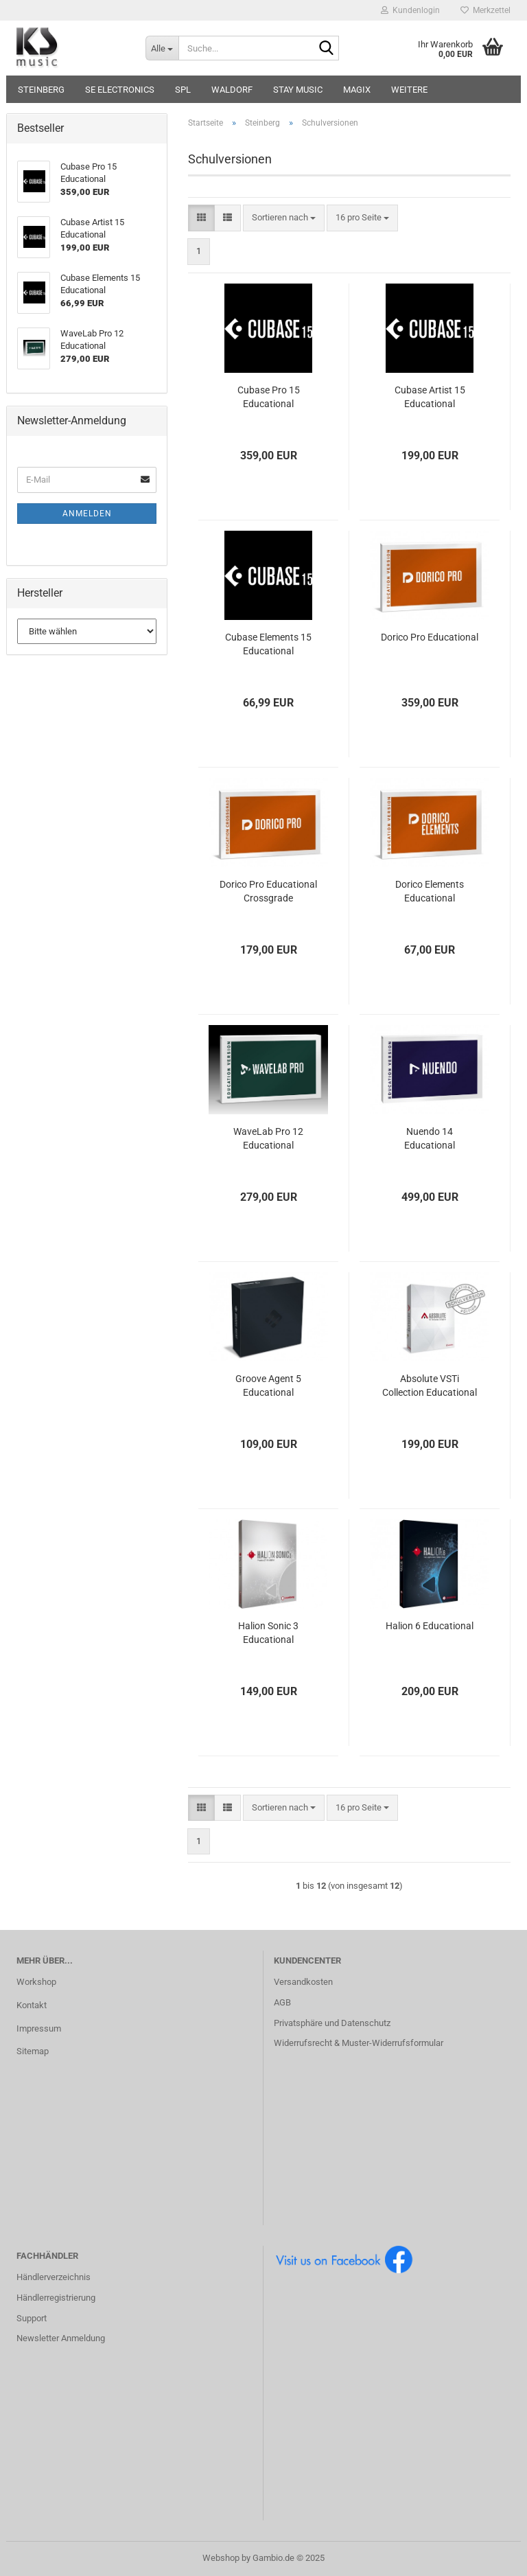 This screenshot has height=2576, width=527. What do you see at coordinates (53, 2277) in the screenshot?
I see `Händlerverzeichnis` at bounding box center [53, 2277].